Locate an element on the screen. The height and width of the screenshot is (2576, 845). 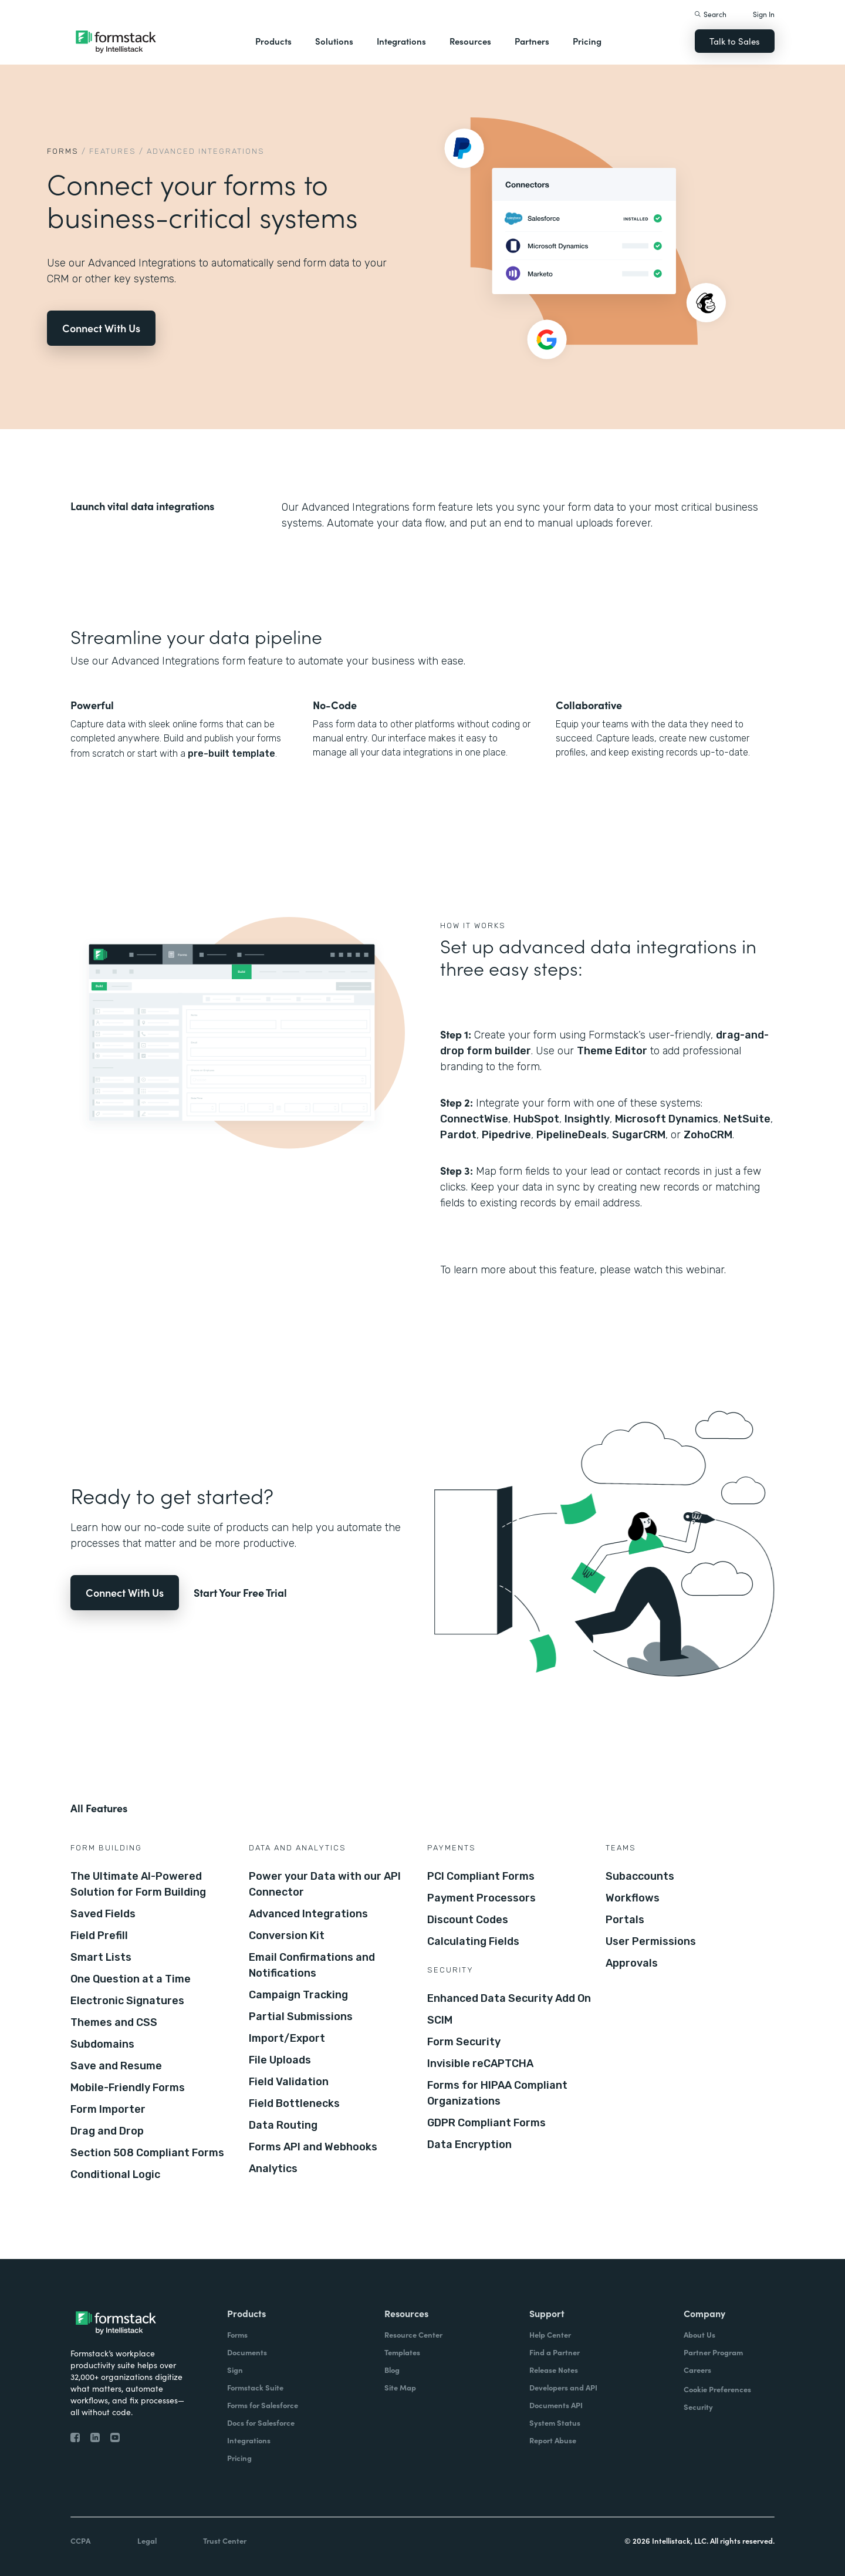
Discount Codes is located at coordinates (467, 1919).